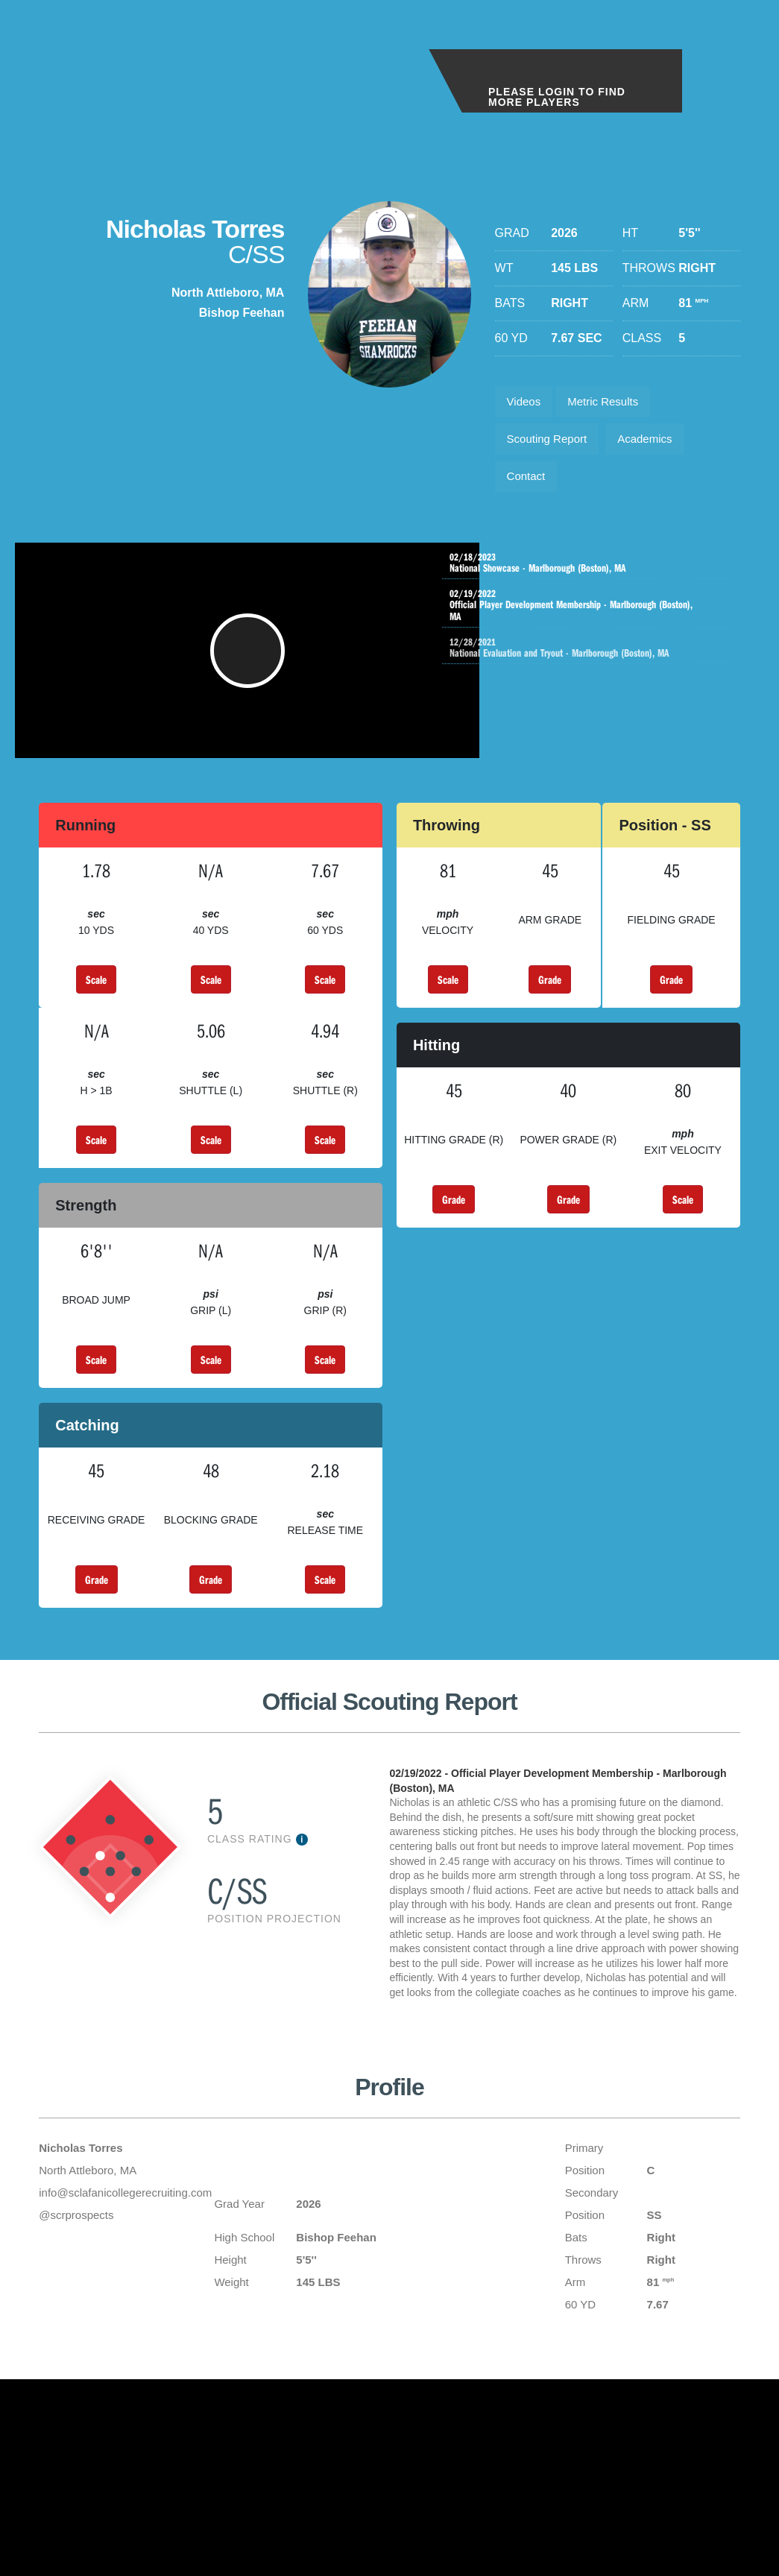  Describe the element at coordinates (611, 403) in the screenshot. I see `Metric Results` at that location.